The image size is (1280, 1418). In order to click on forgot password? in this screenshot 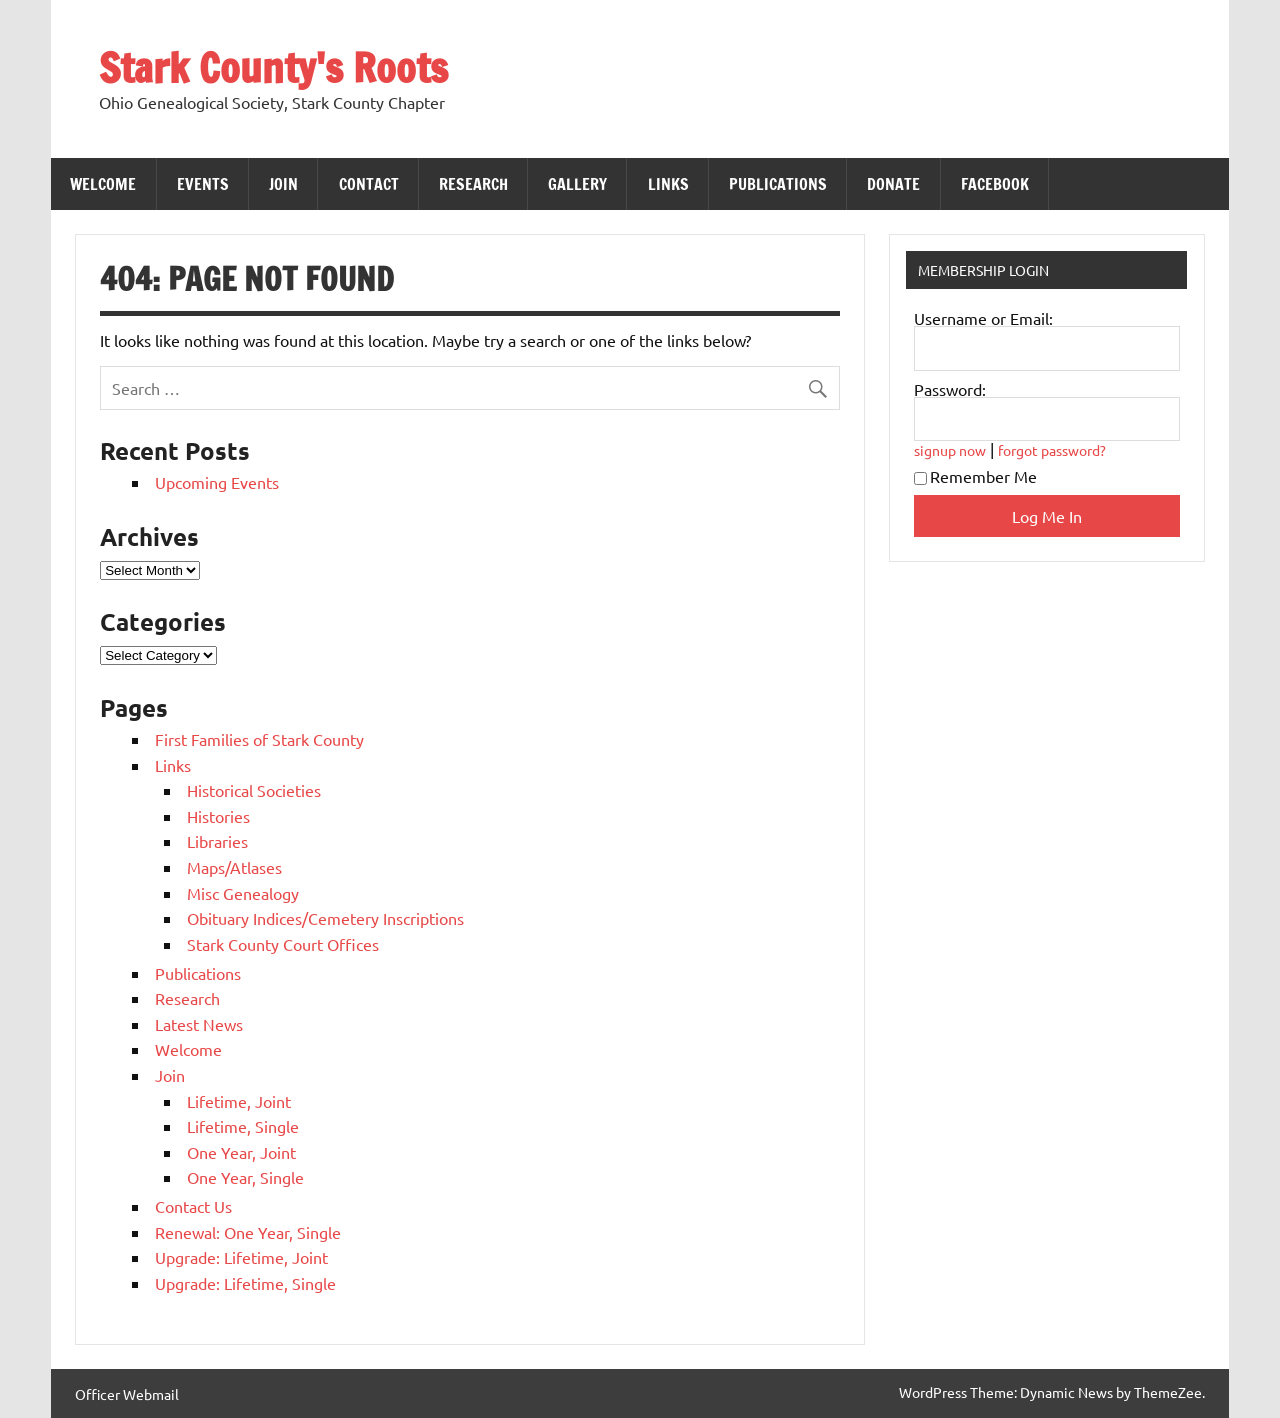, I will do `click(1052, 450)`.